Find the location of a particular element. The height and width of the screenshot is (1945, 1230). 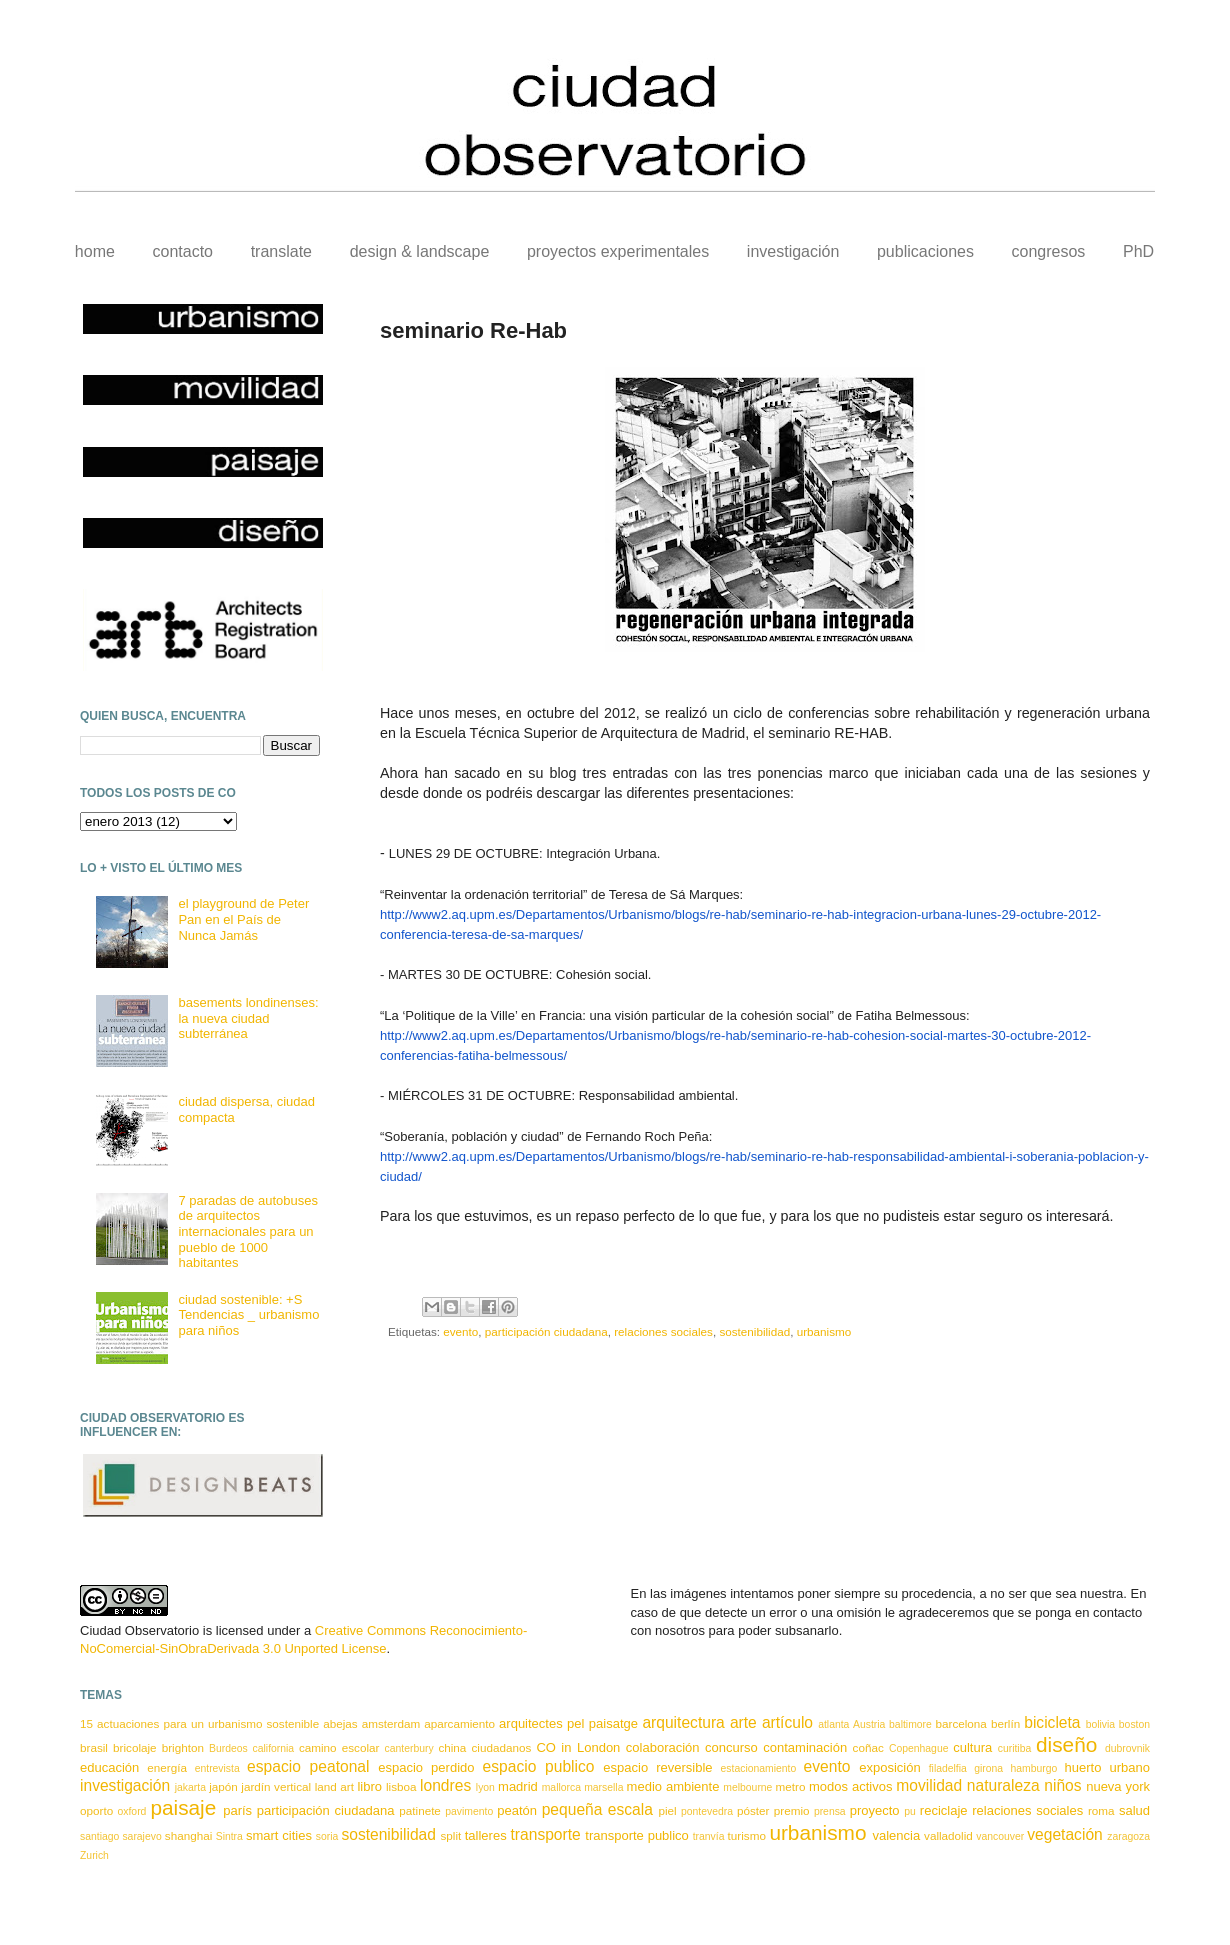

espacio reversible is located at coordinates (657, 1767).